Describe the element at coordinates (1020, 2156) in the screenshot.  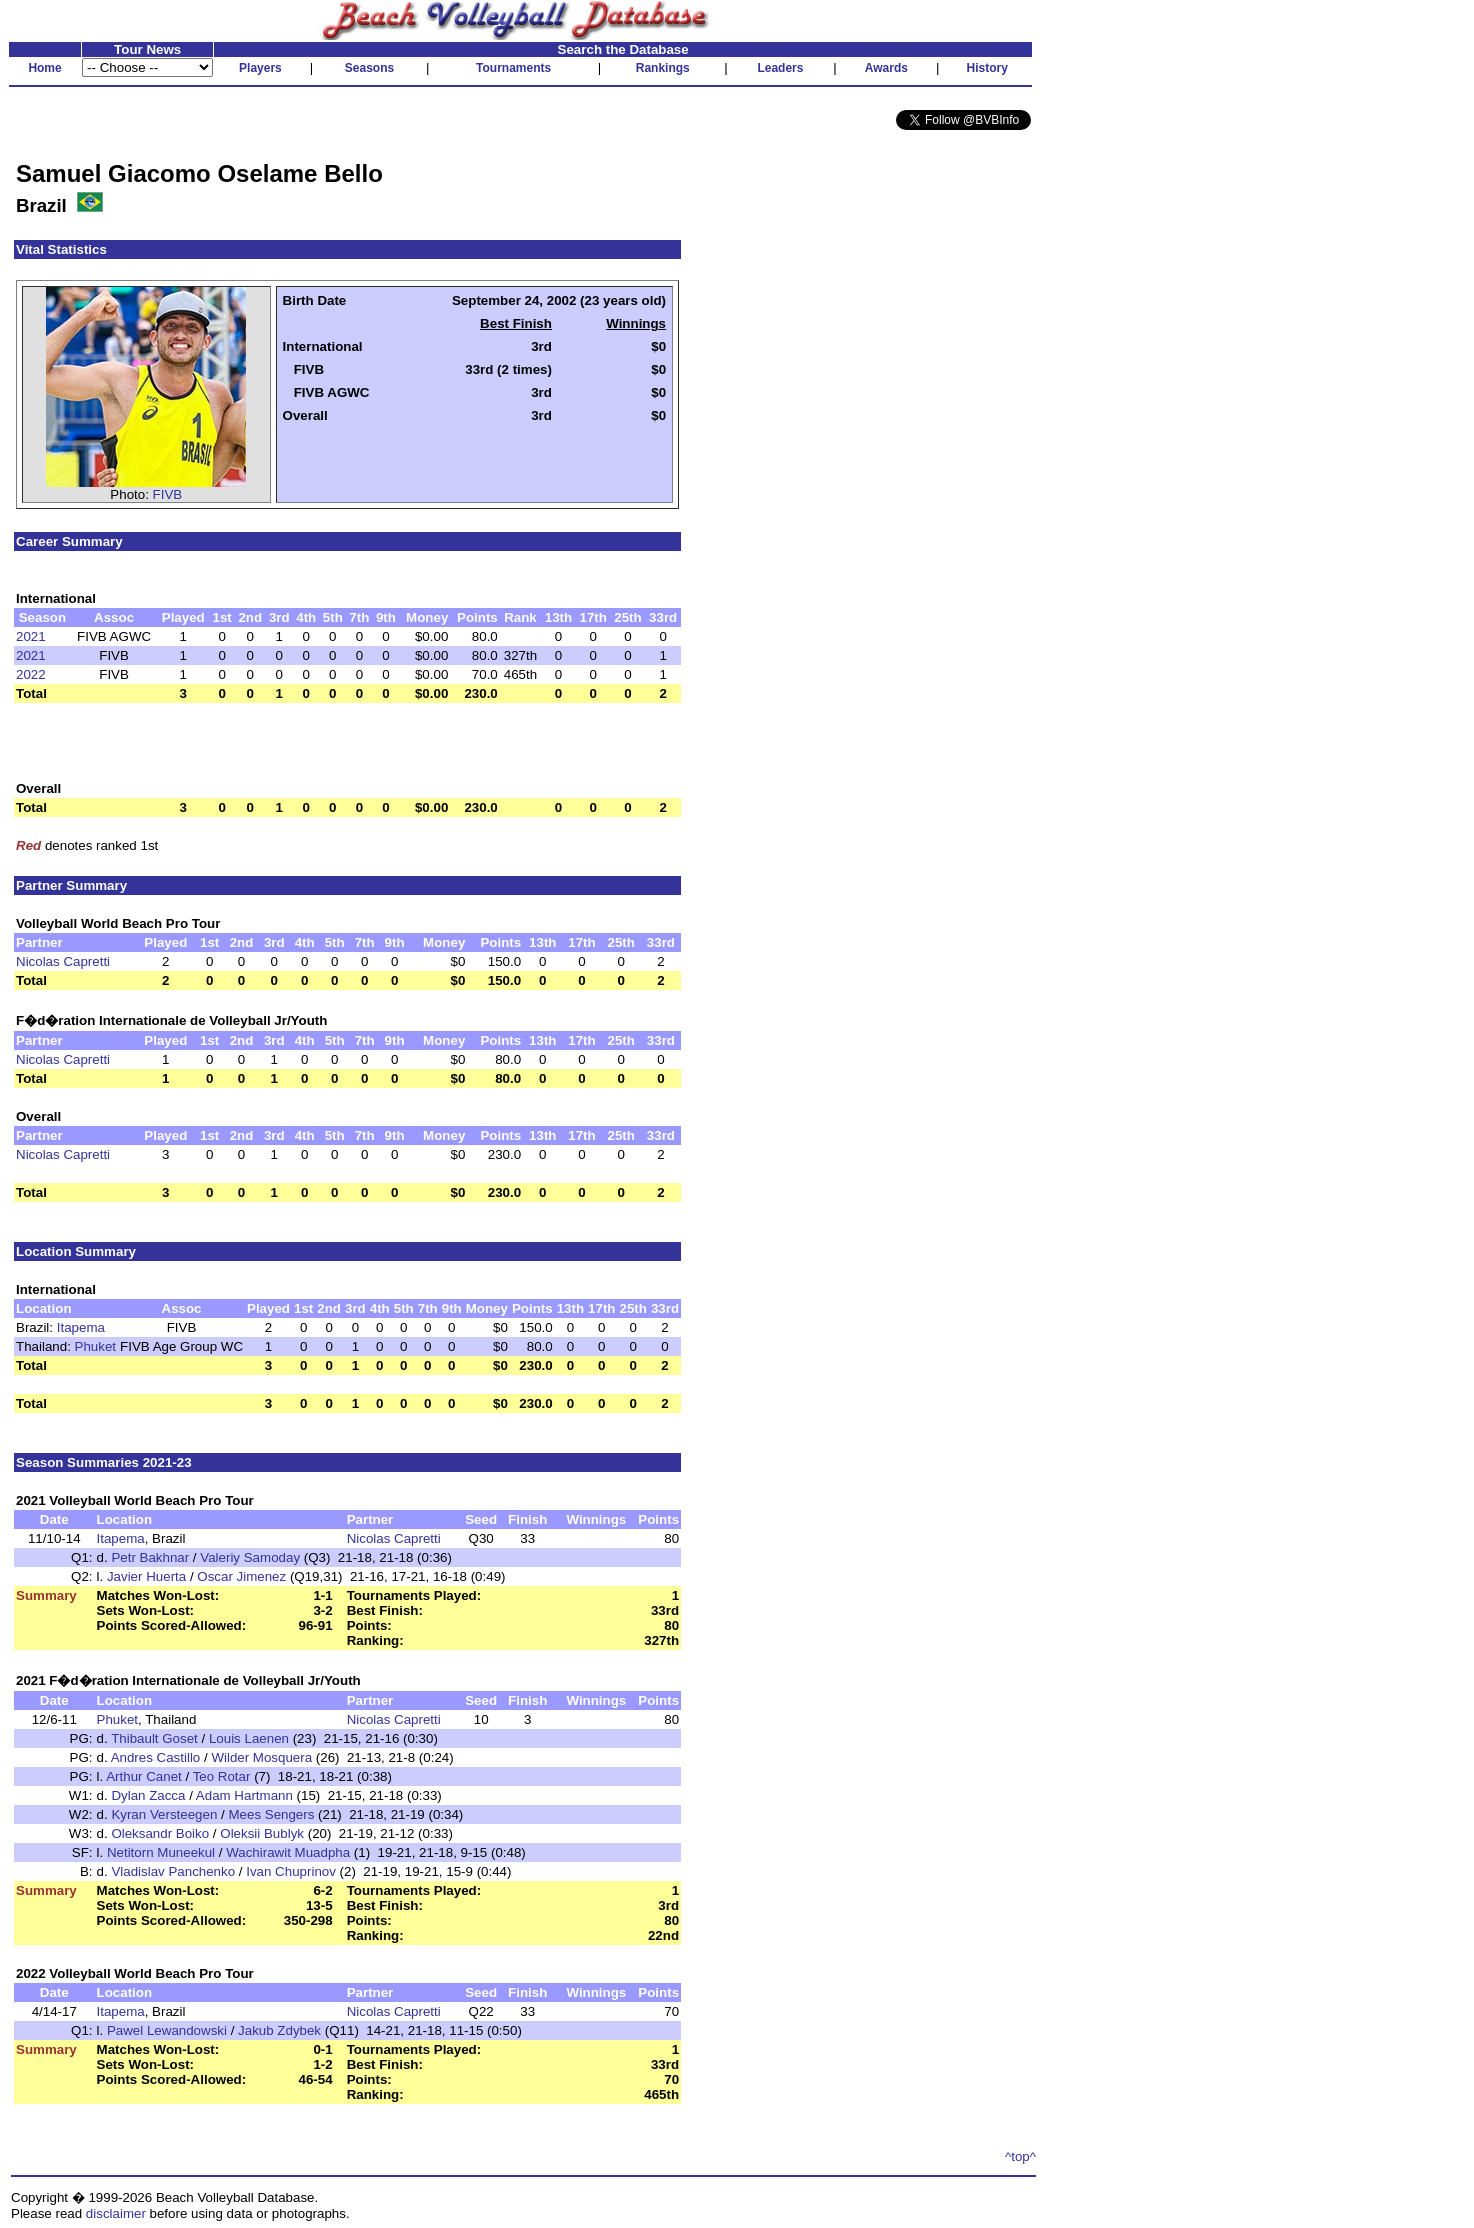
I see `^top^` at that location.